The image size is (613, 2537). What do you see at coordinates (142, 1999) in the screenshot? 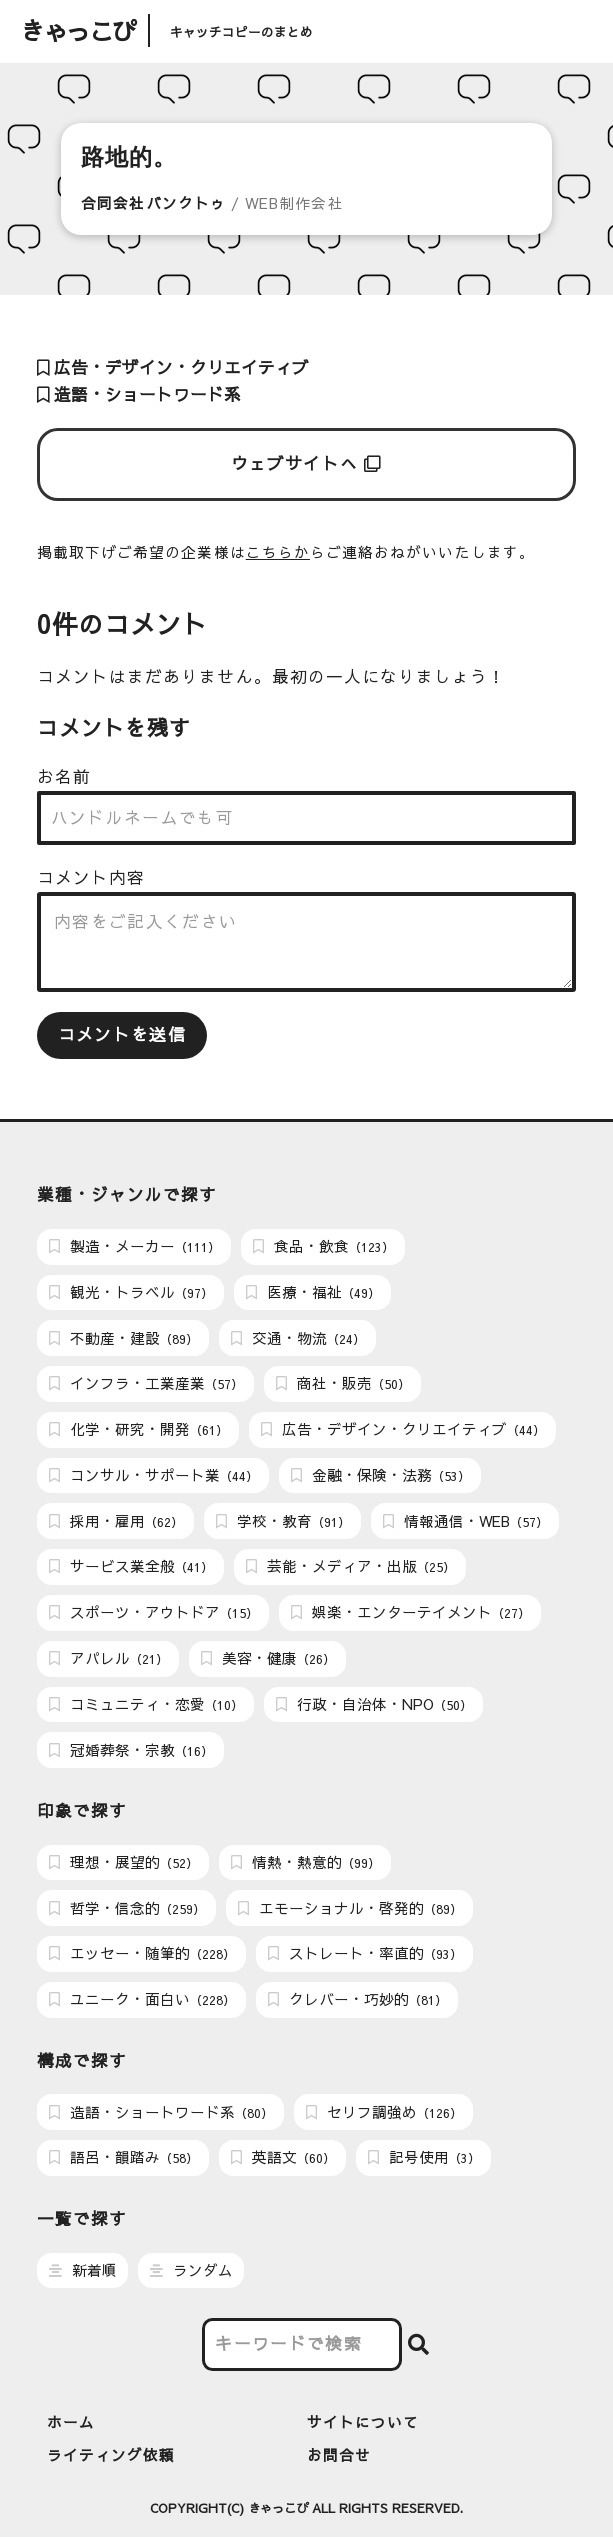
I see `ユニーク・面白い` at bounding box center [142, 1999].